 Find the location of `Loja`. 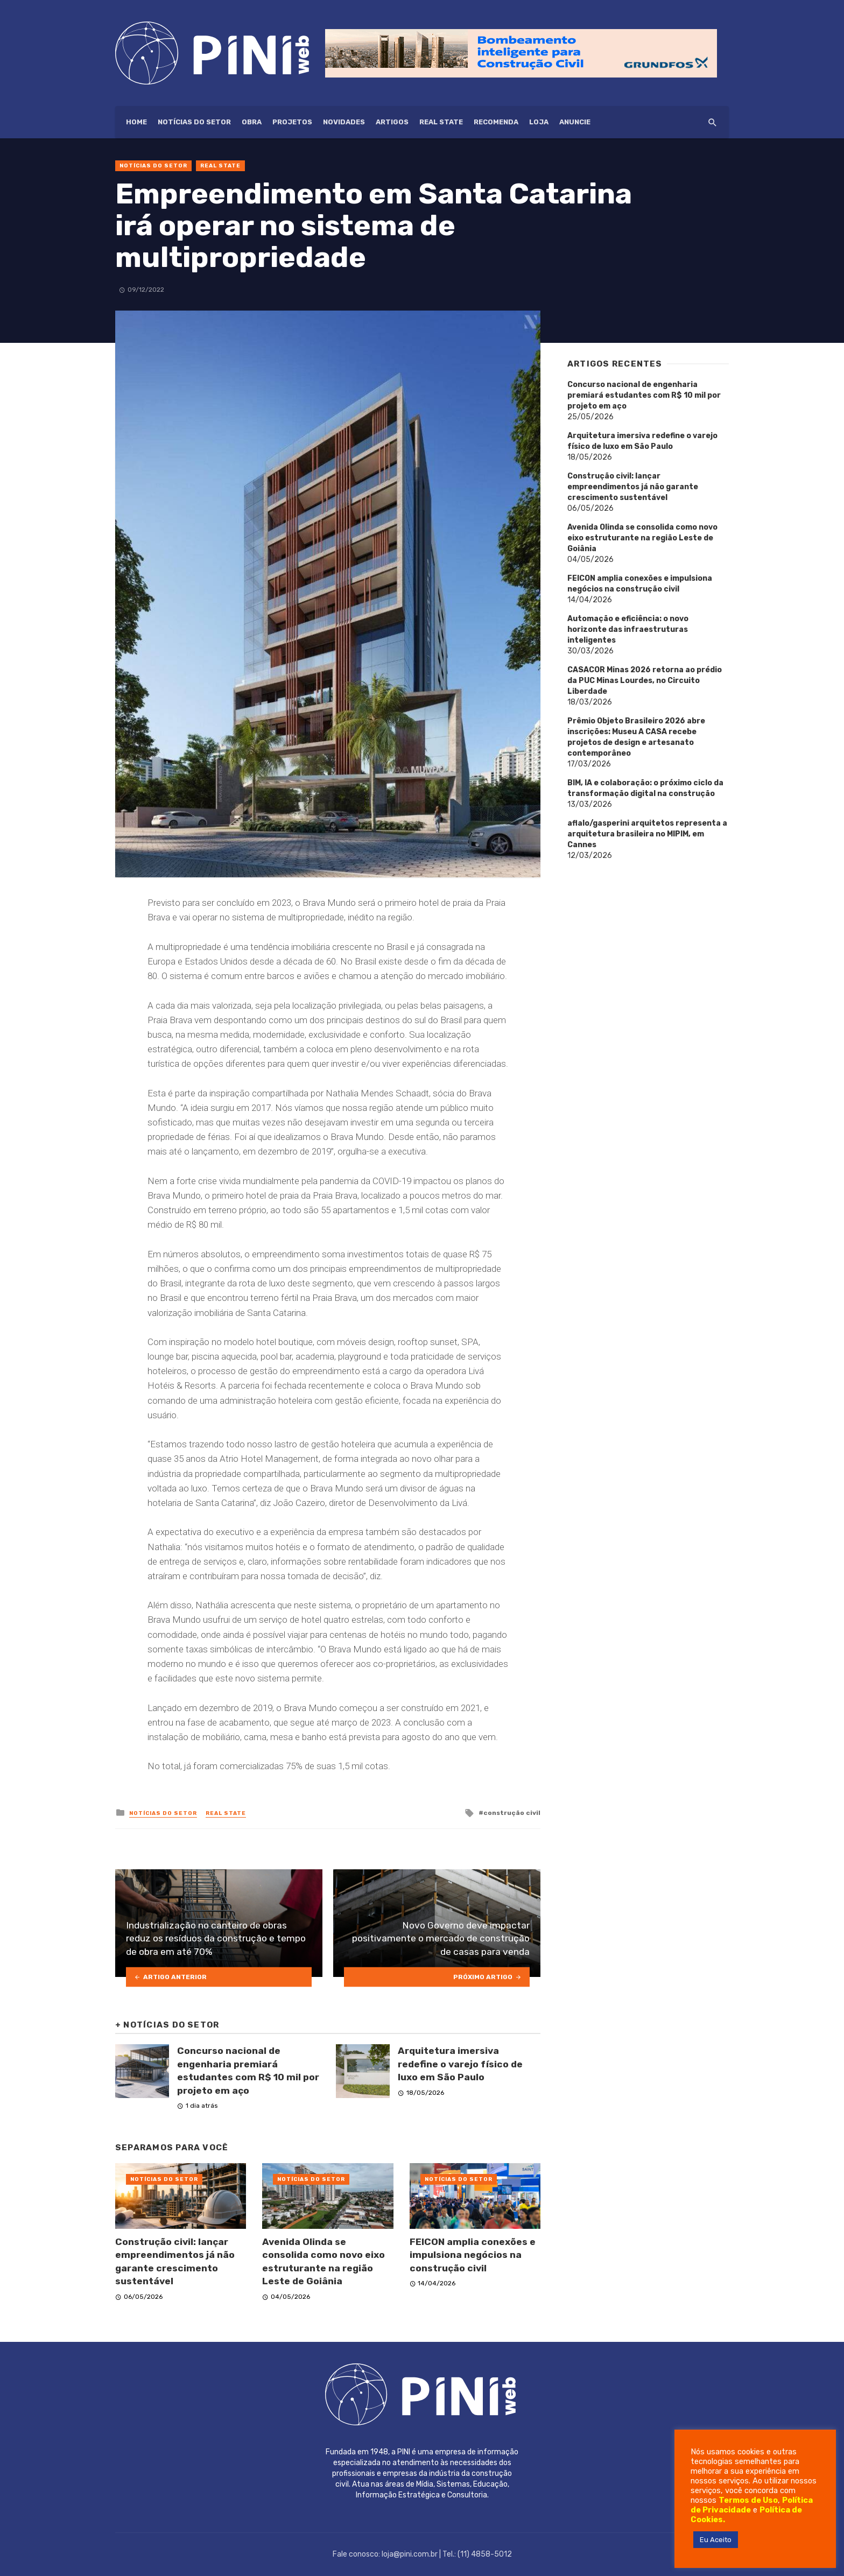

Loja is located at coordinates (538, 122).